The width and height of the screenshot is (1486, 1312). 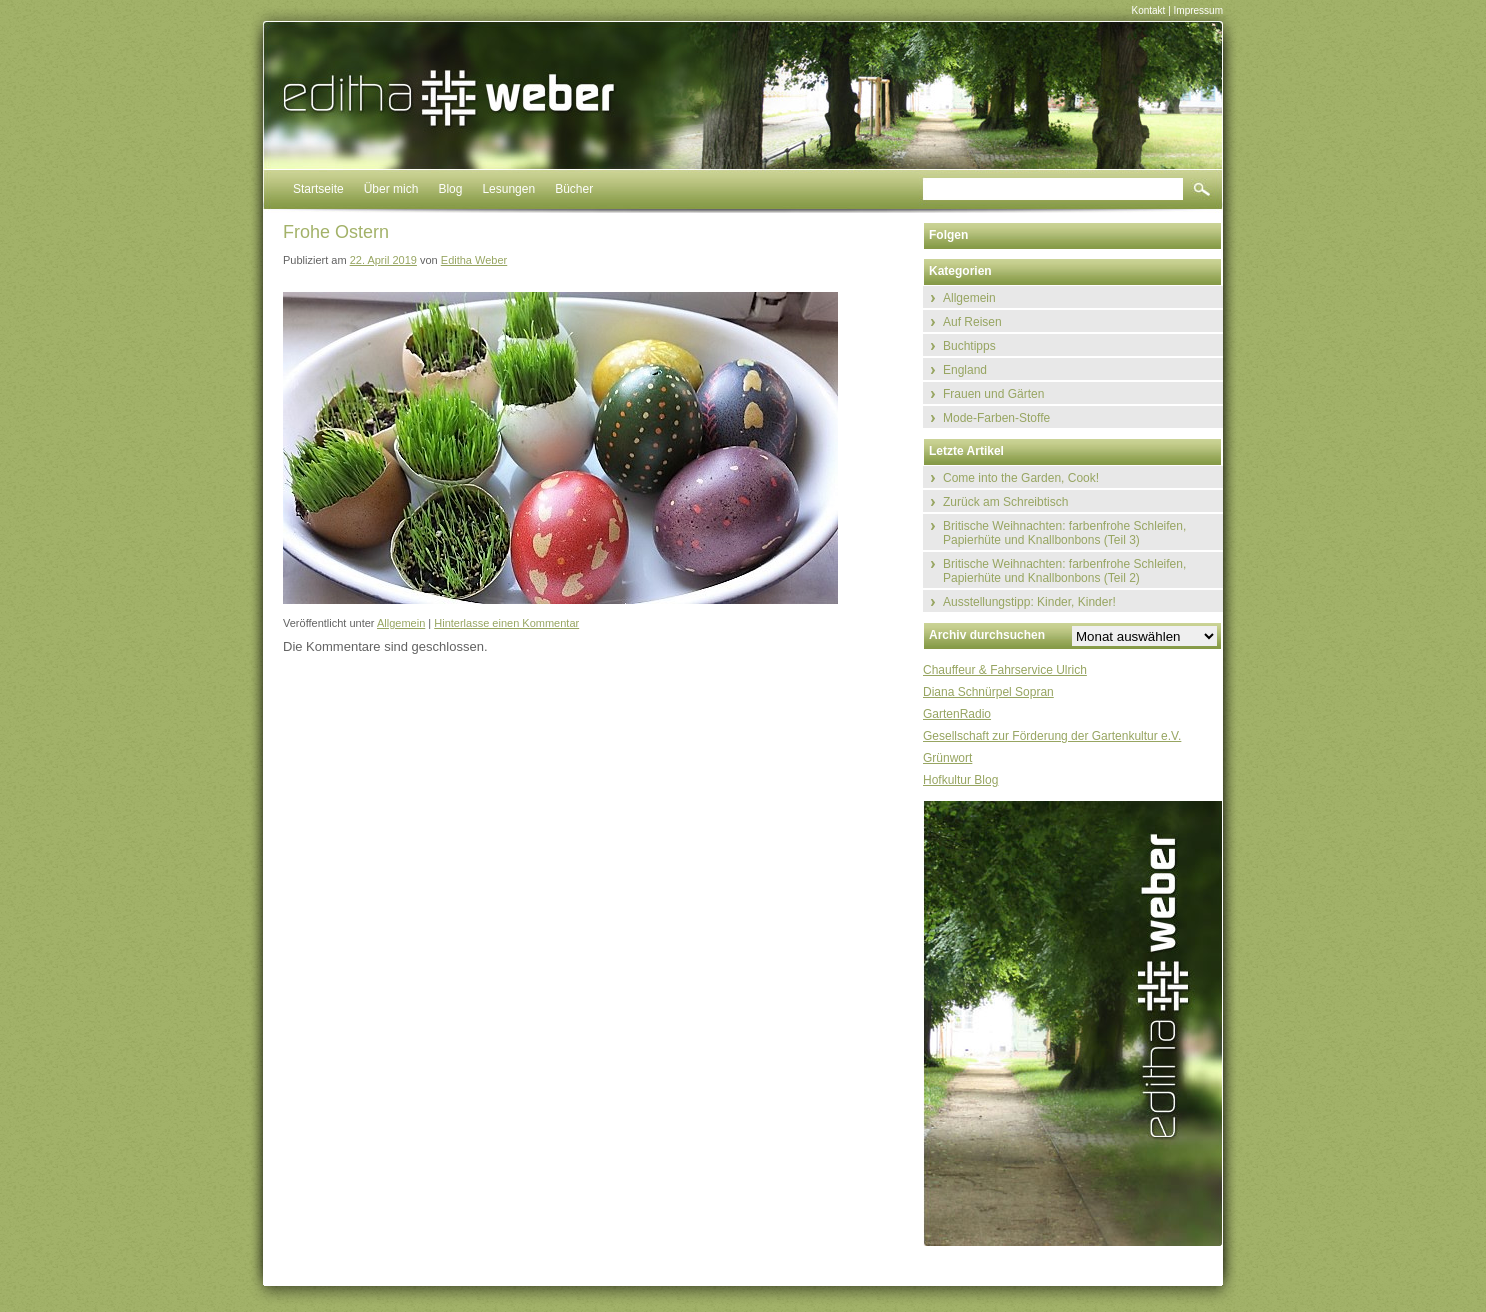 I want to click on Come into the Garden, Cook!, so click(x=1021, y=478).